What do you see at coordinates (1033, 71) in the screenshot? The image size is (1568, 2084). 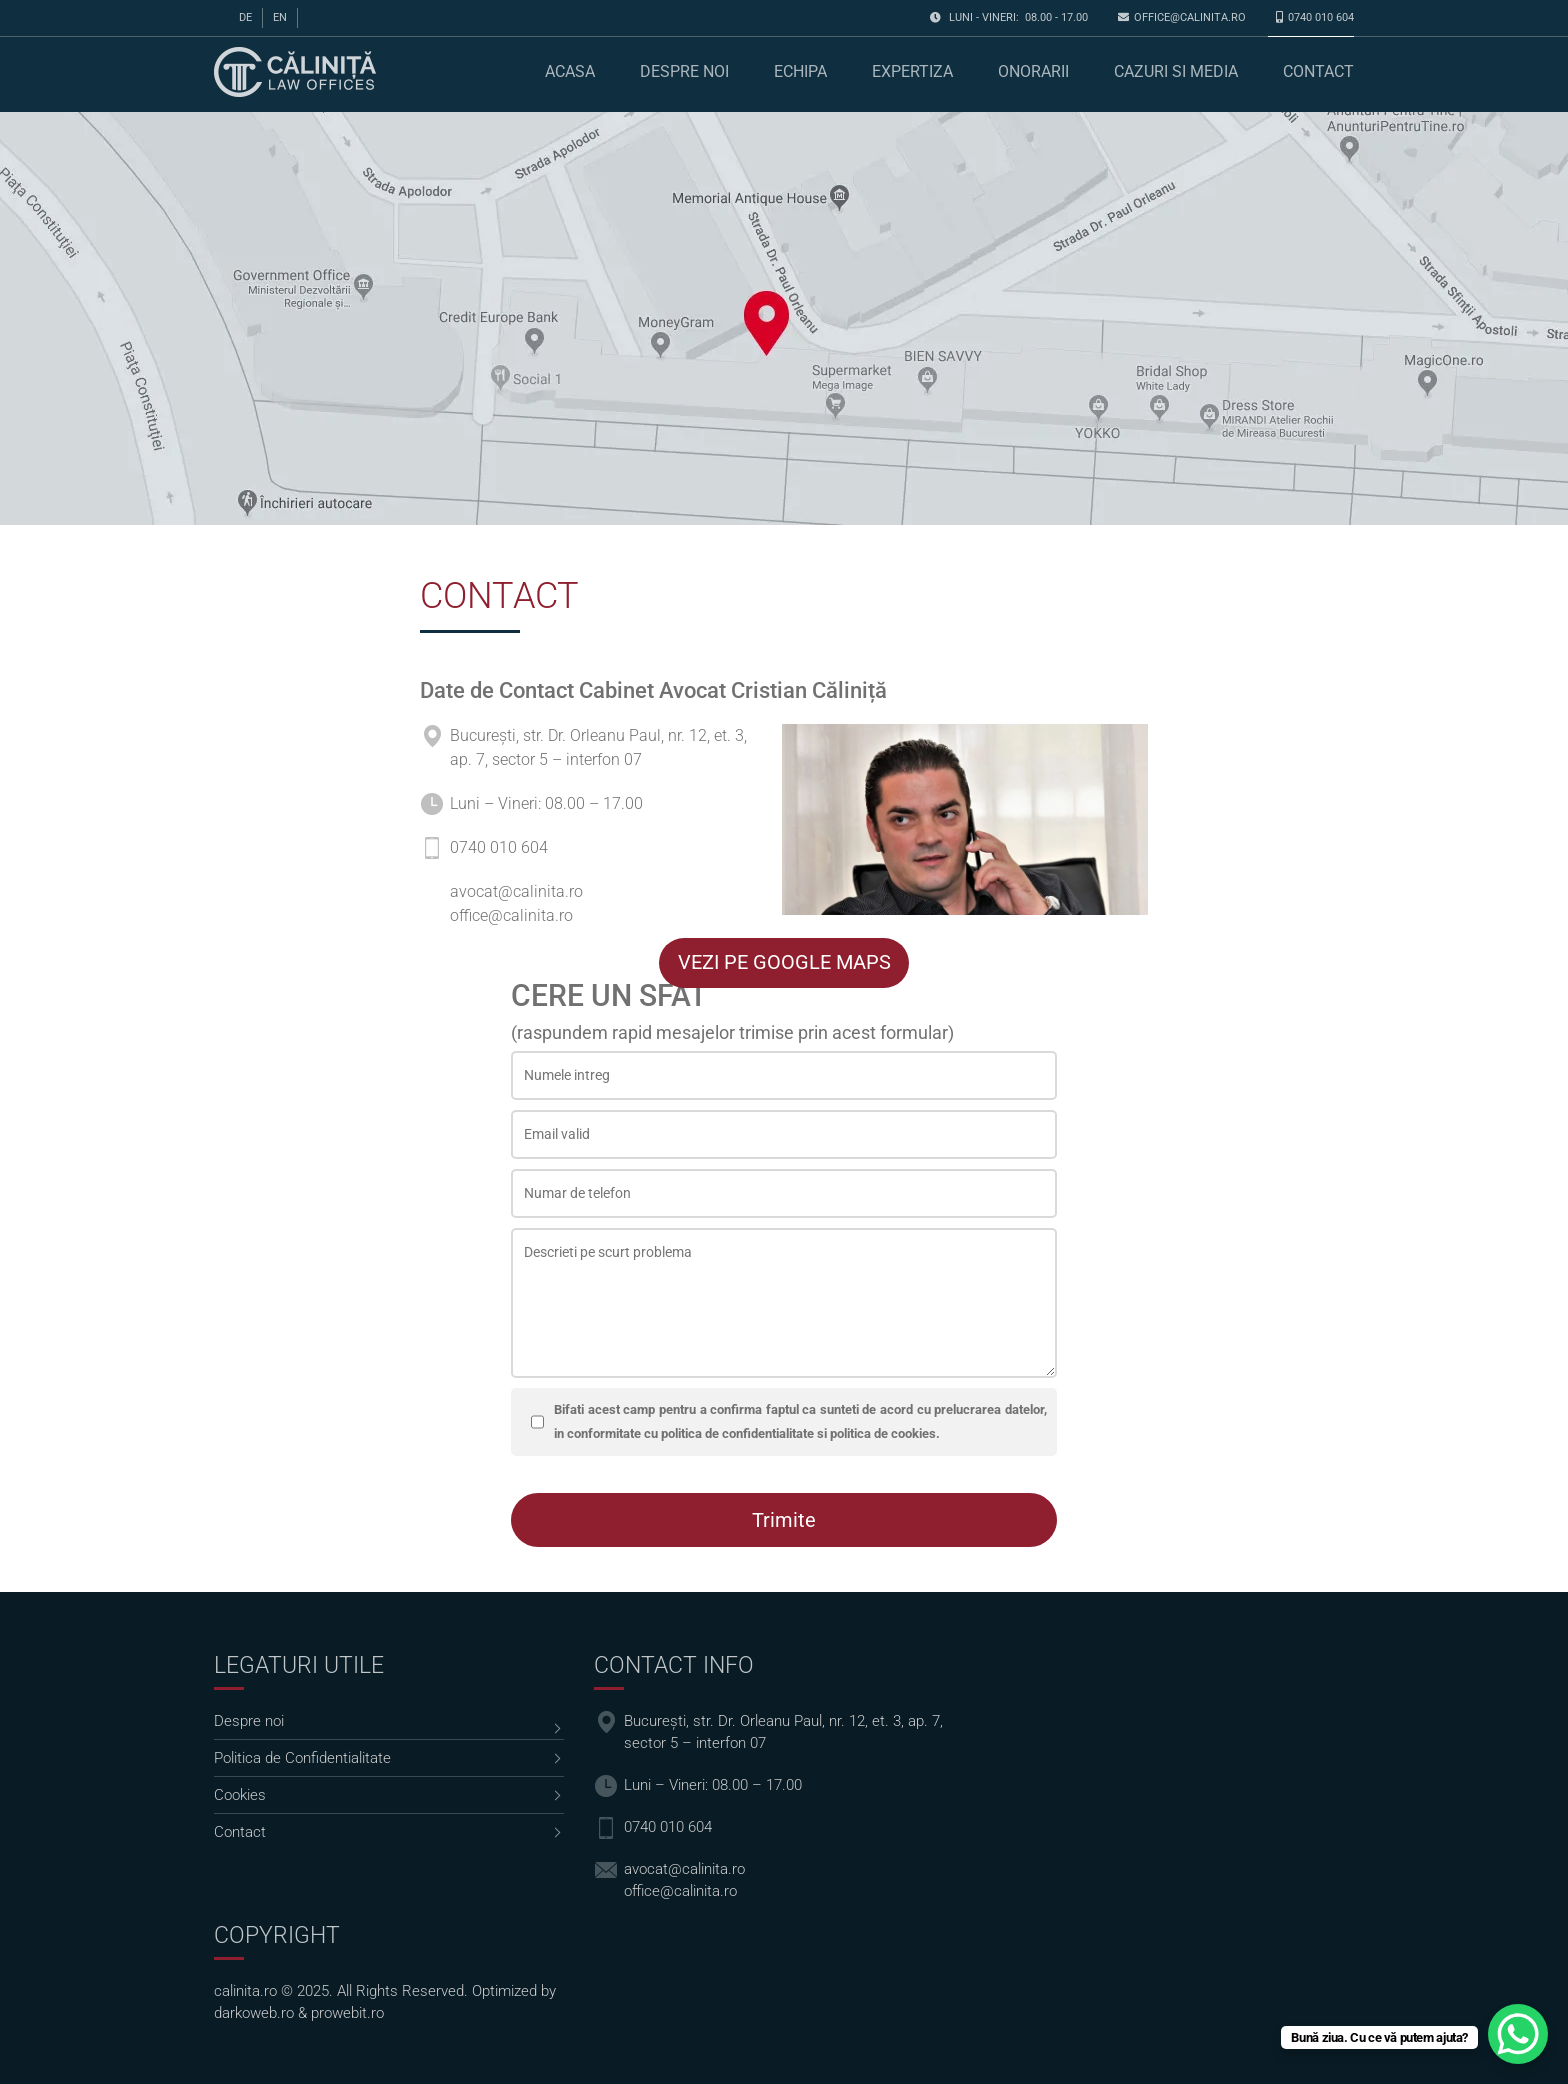 I see `Onorarii` at bounding box center [1033, 71].